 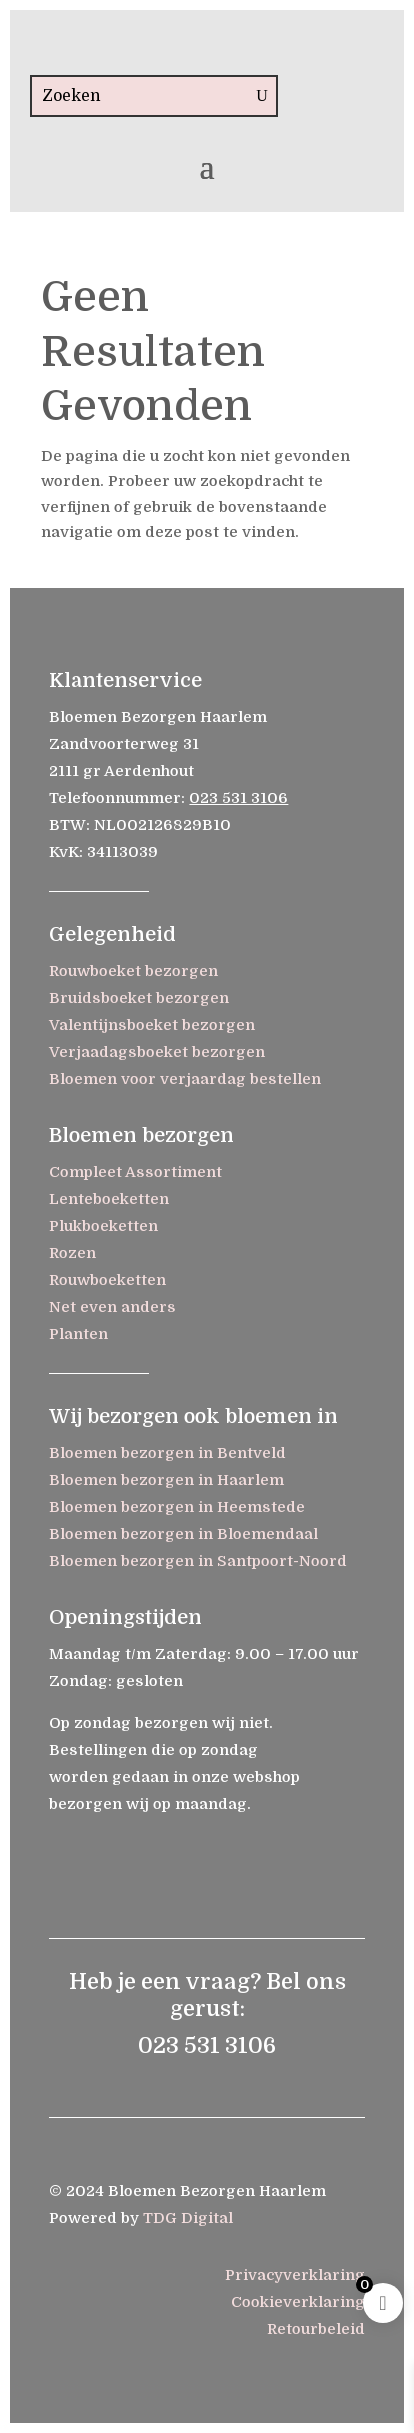 What do you see at coordinates (198, 1561) in the screenshot?
I see `Bloemen bezorgen in Santpoort-Noord` at bounding box center [198, 1561].